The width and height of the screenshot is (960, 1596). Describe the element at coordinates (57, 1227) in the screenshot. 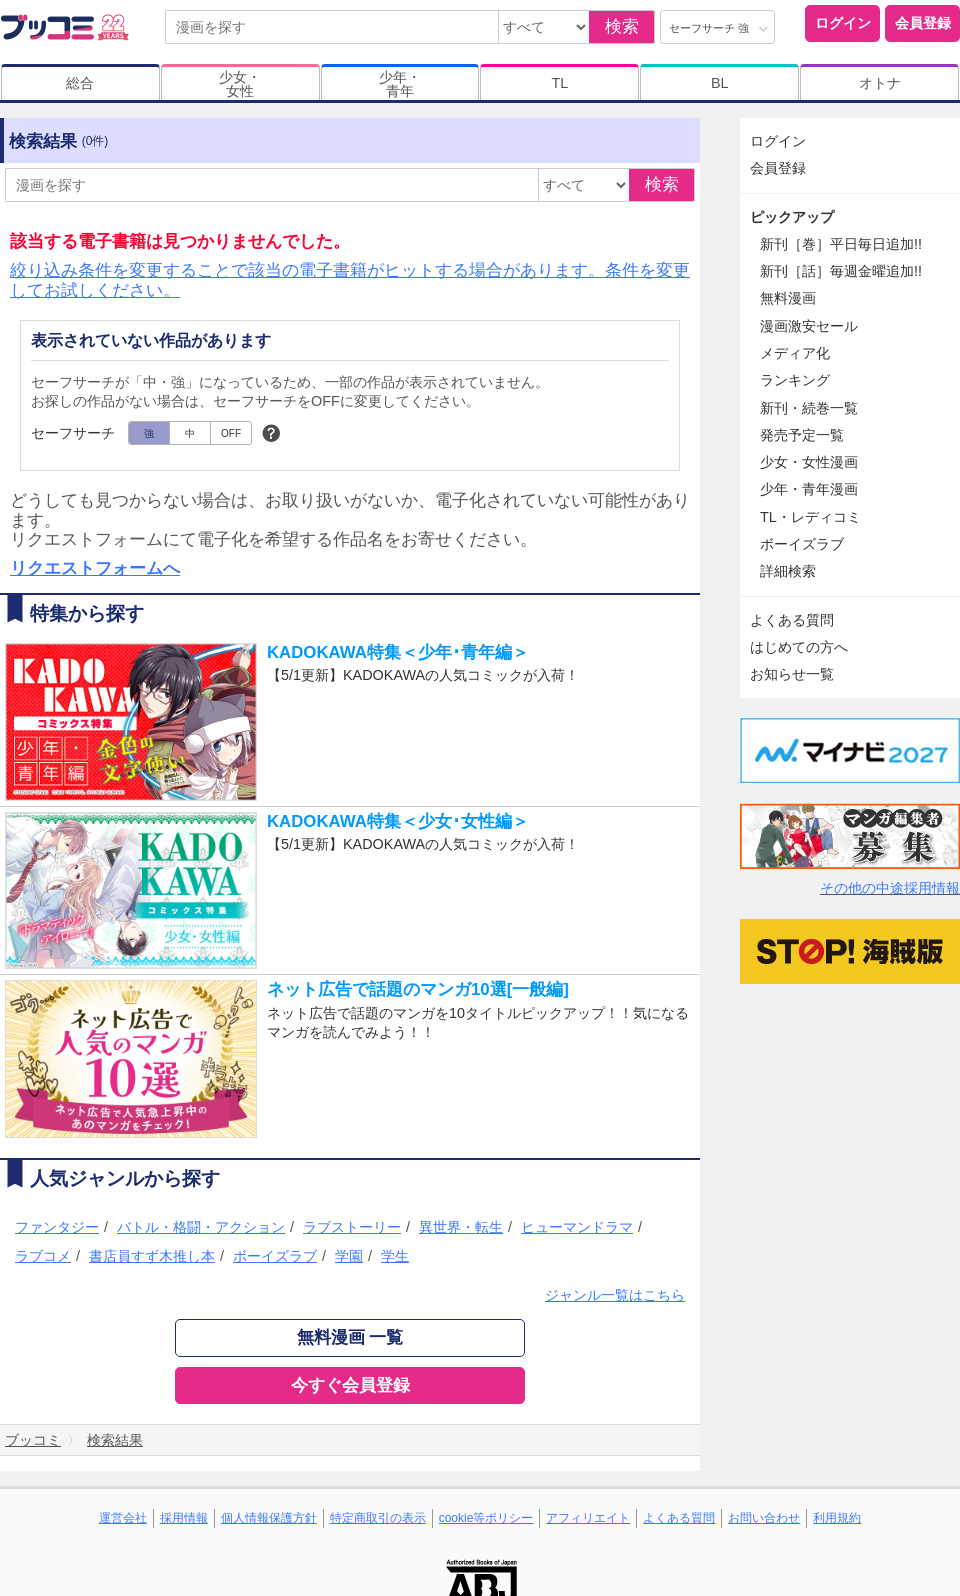

I see `ファンタジー` at that location.